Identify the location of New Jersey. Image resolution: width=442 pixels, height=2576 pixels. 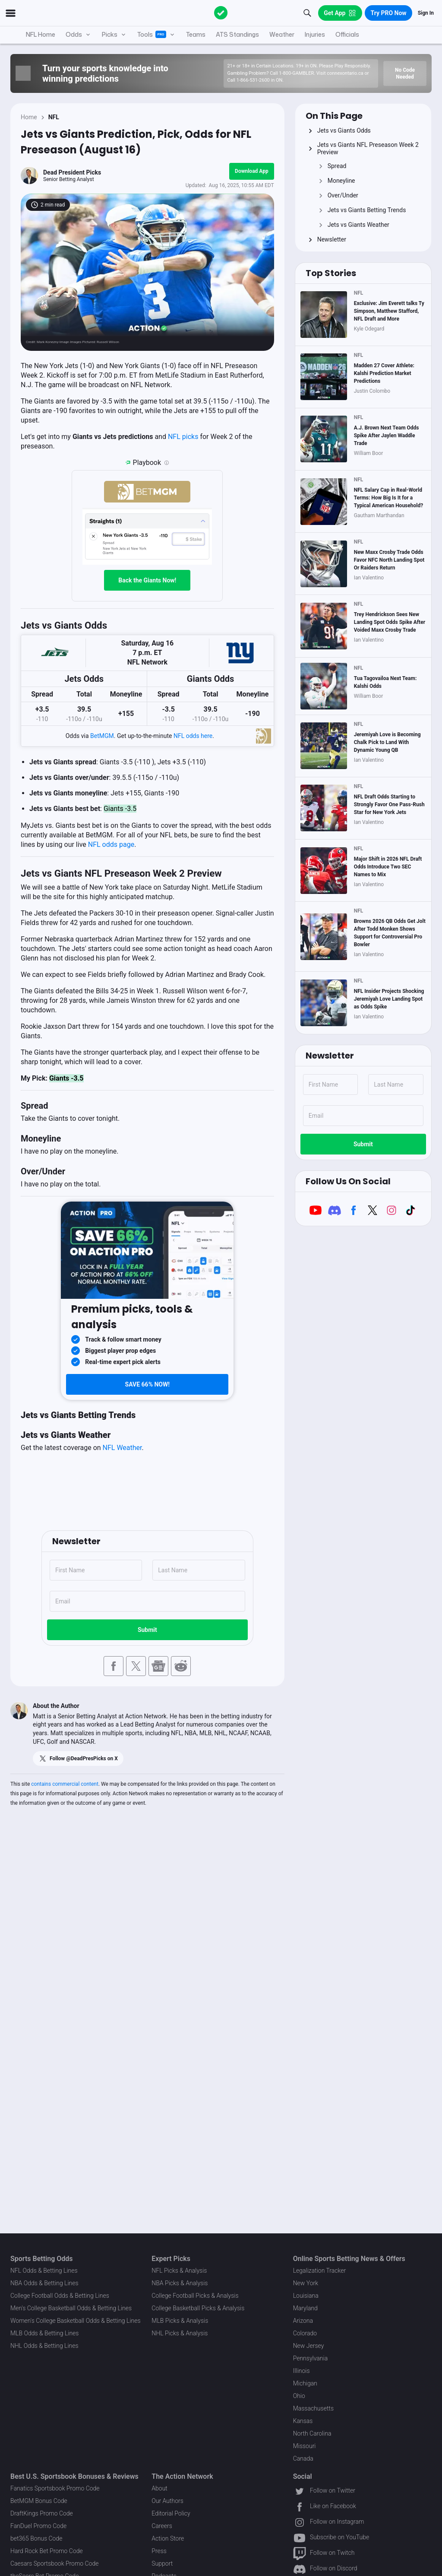
(308, 2345).